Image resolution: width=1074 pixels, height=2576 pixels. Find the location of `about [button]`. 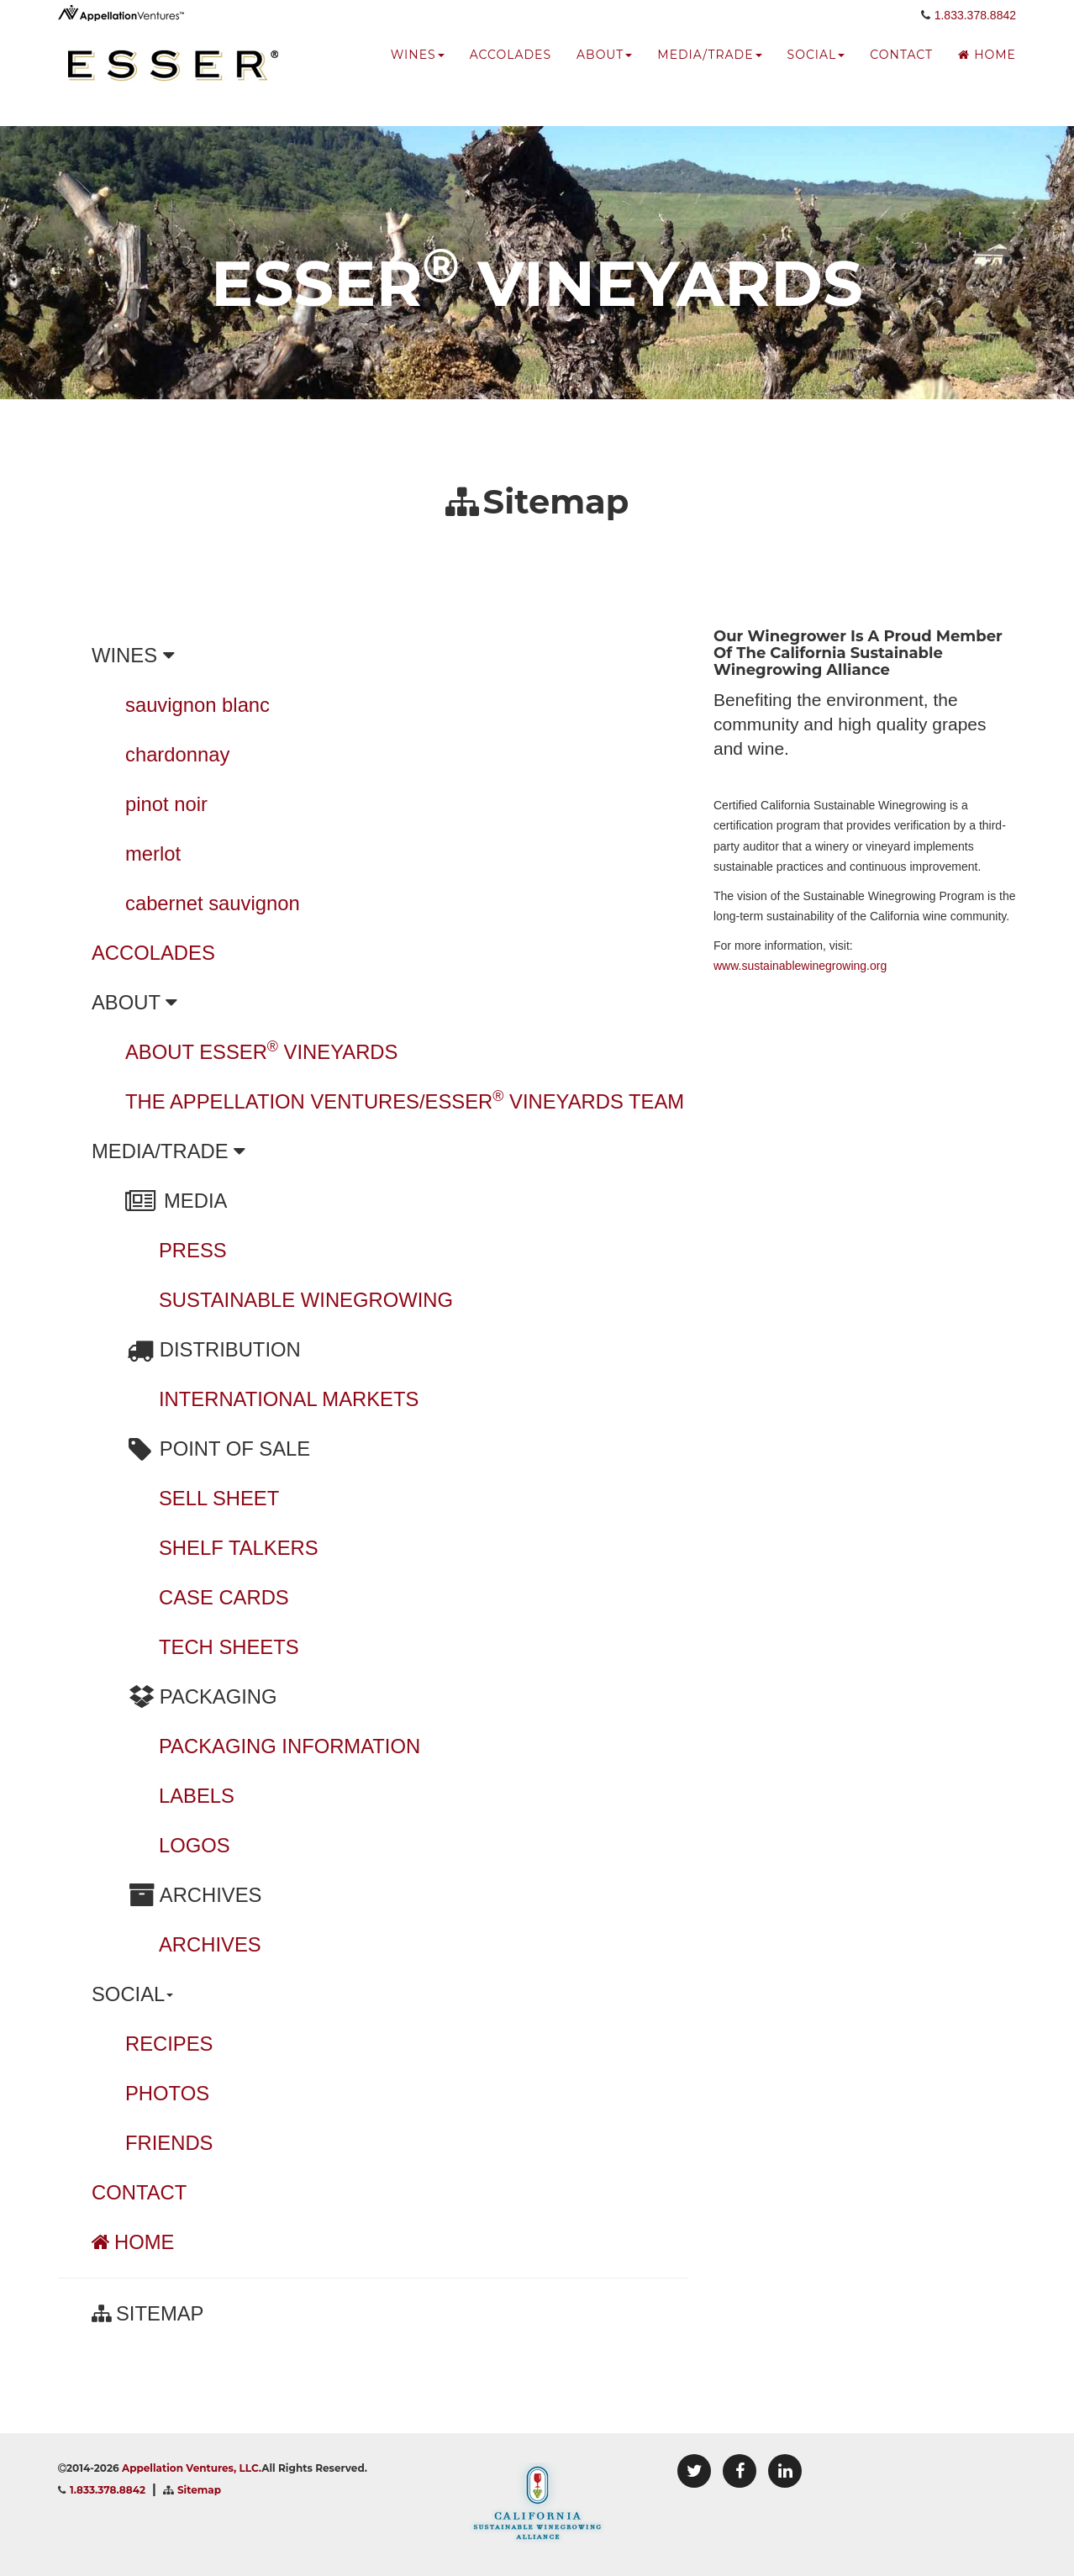

about [button] is located at coordinates (604, 71).